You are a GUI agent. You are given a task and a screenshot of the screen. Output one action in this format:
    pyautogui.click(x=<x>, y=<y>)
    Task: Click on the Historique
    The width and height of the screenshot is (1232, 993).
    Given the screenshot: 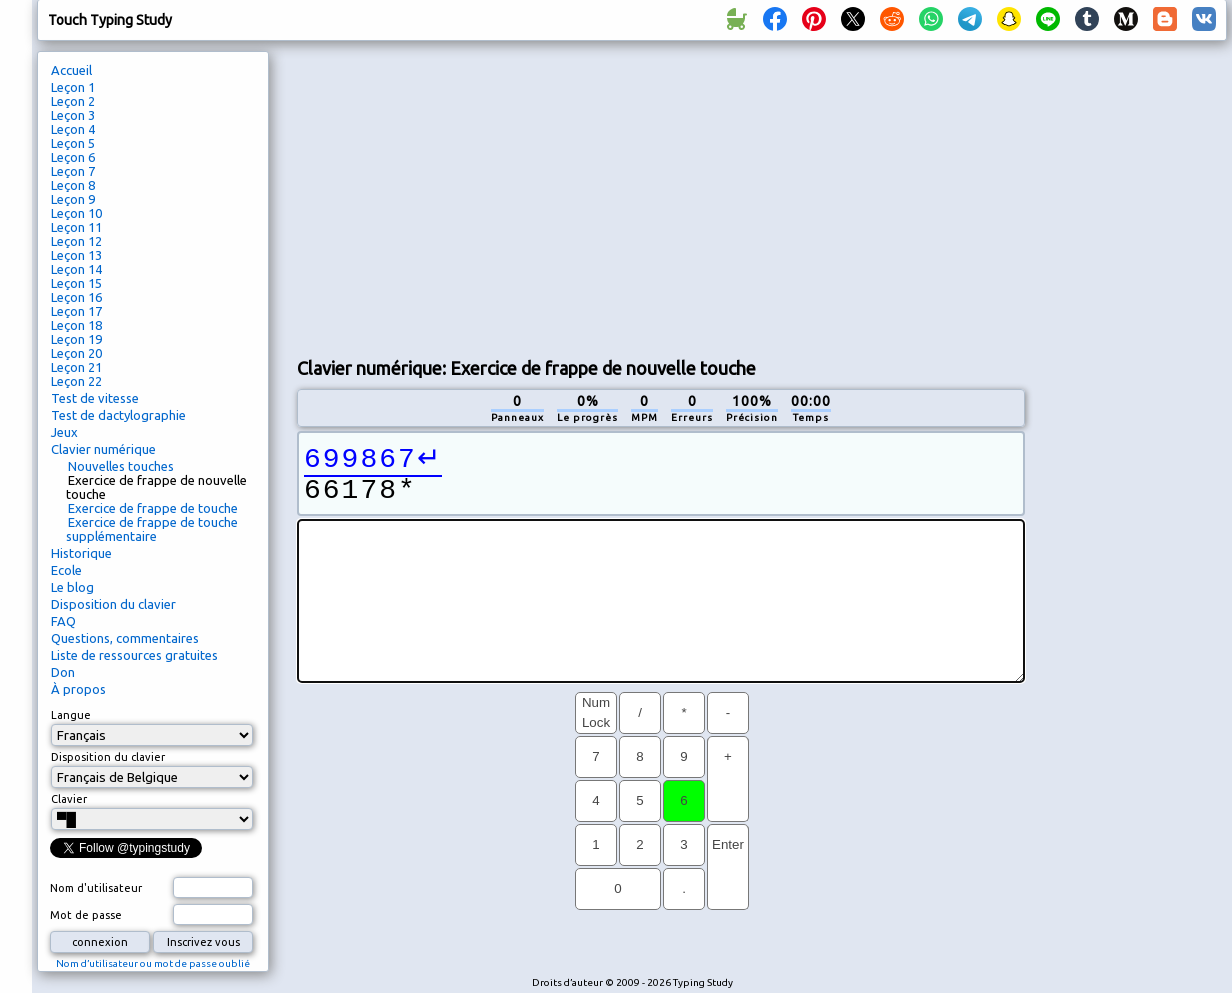 What is the action you would take?
    pyautogui.click(x=81, y=553)
    